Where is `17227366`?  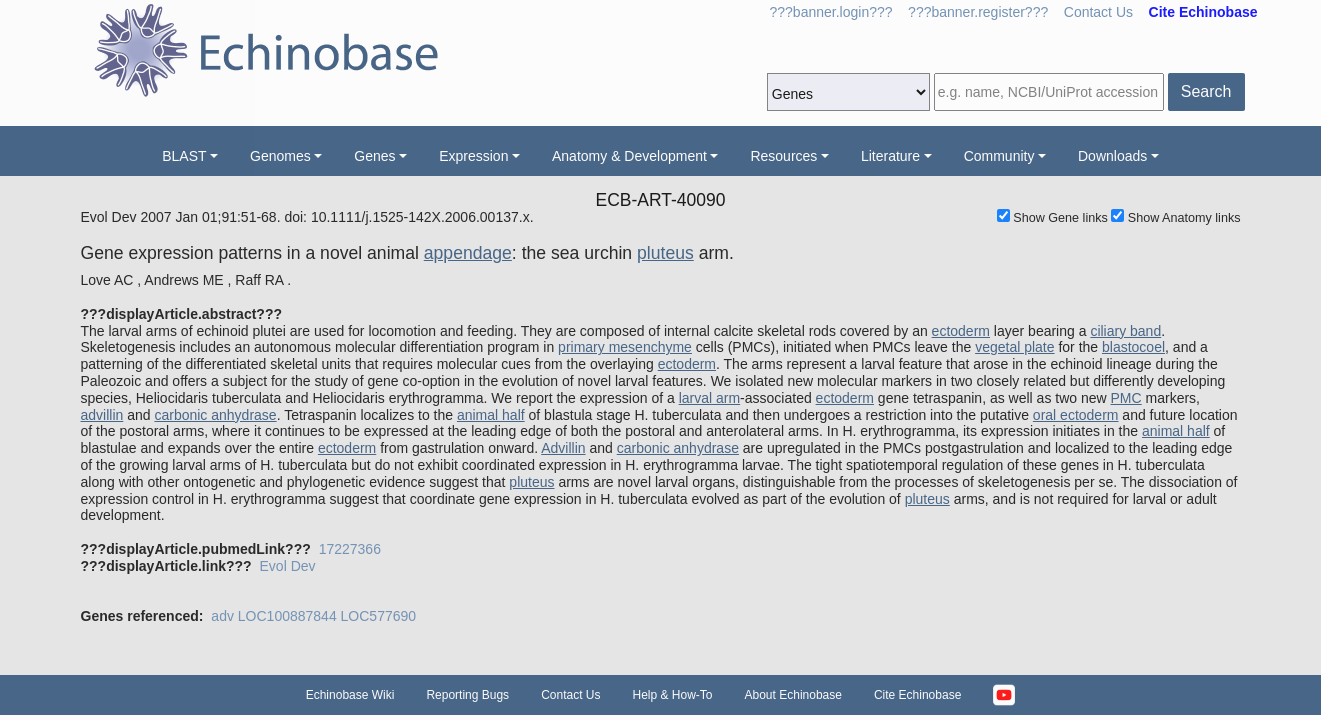 17227366 is located at coordinates (350, 549).